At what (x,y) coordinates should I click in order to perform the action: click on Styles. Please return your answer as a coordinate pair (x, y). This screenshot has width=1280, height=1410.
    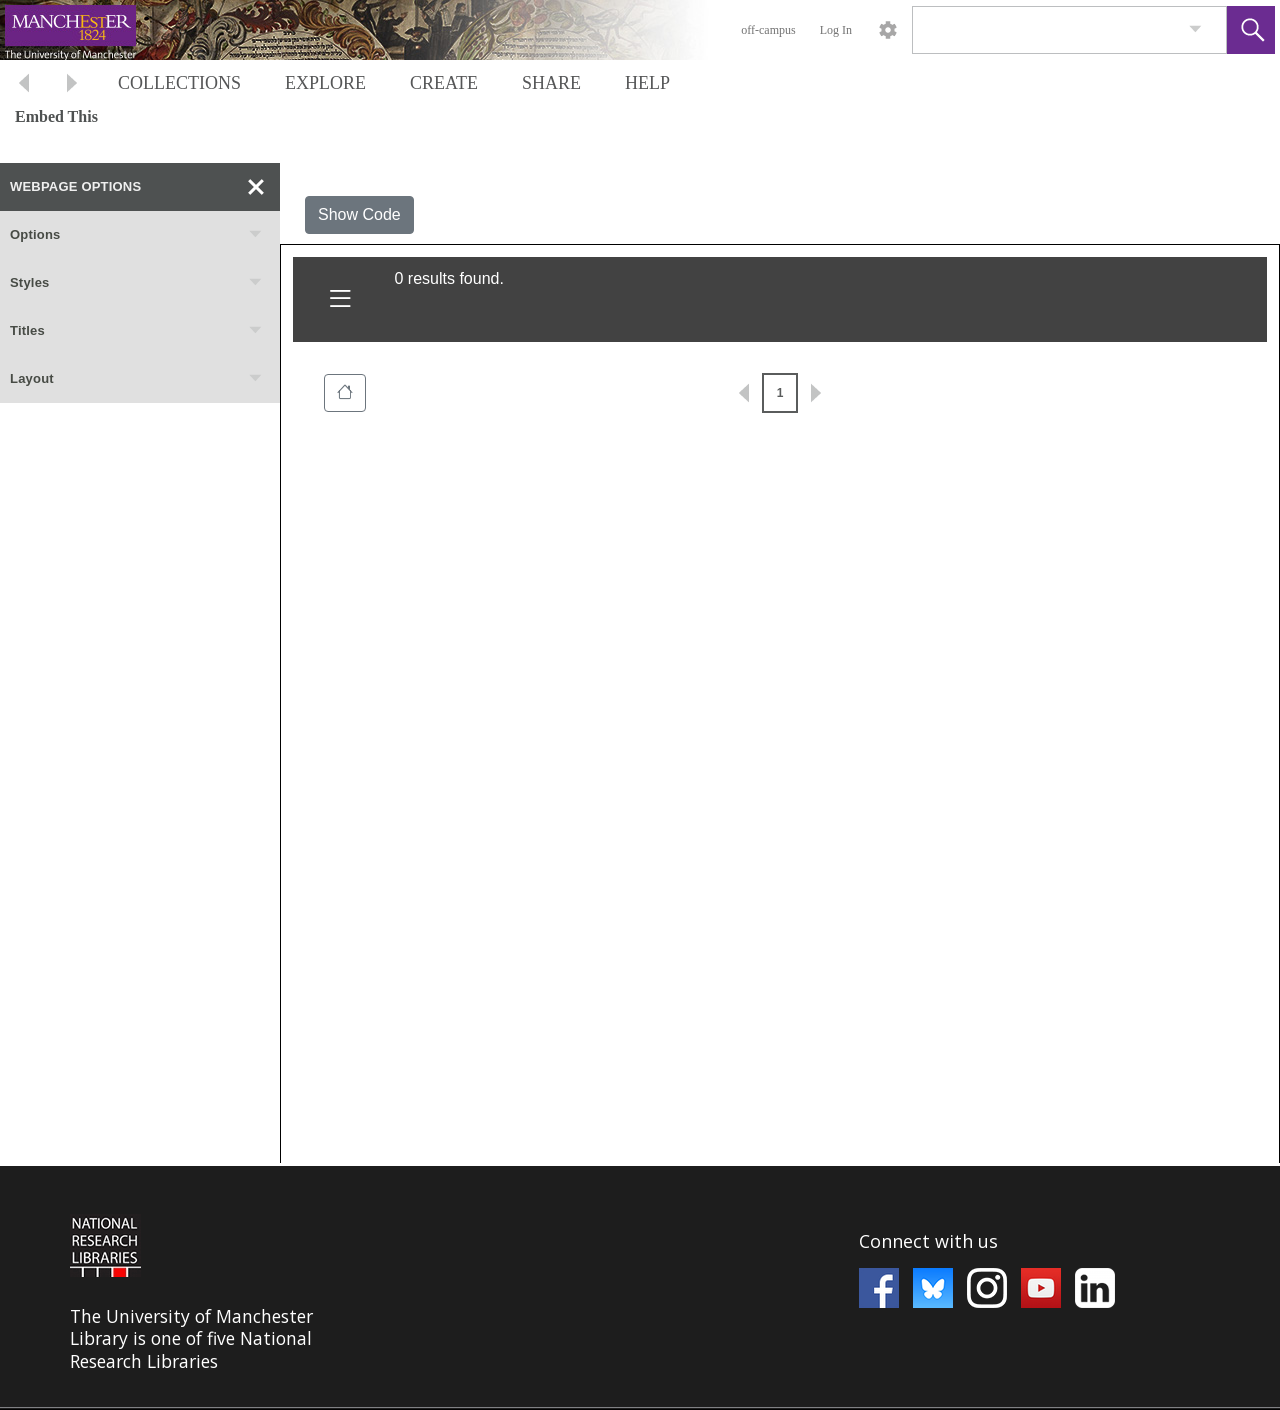
    Looking at the image, I should click on (137, 283).